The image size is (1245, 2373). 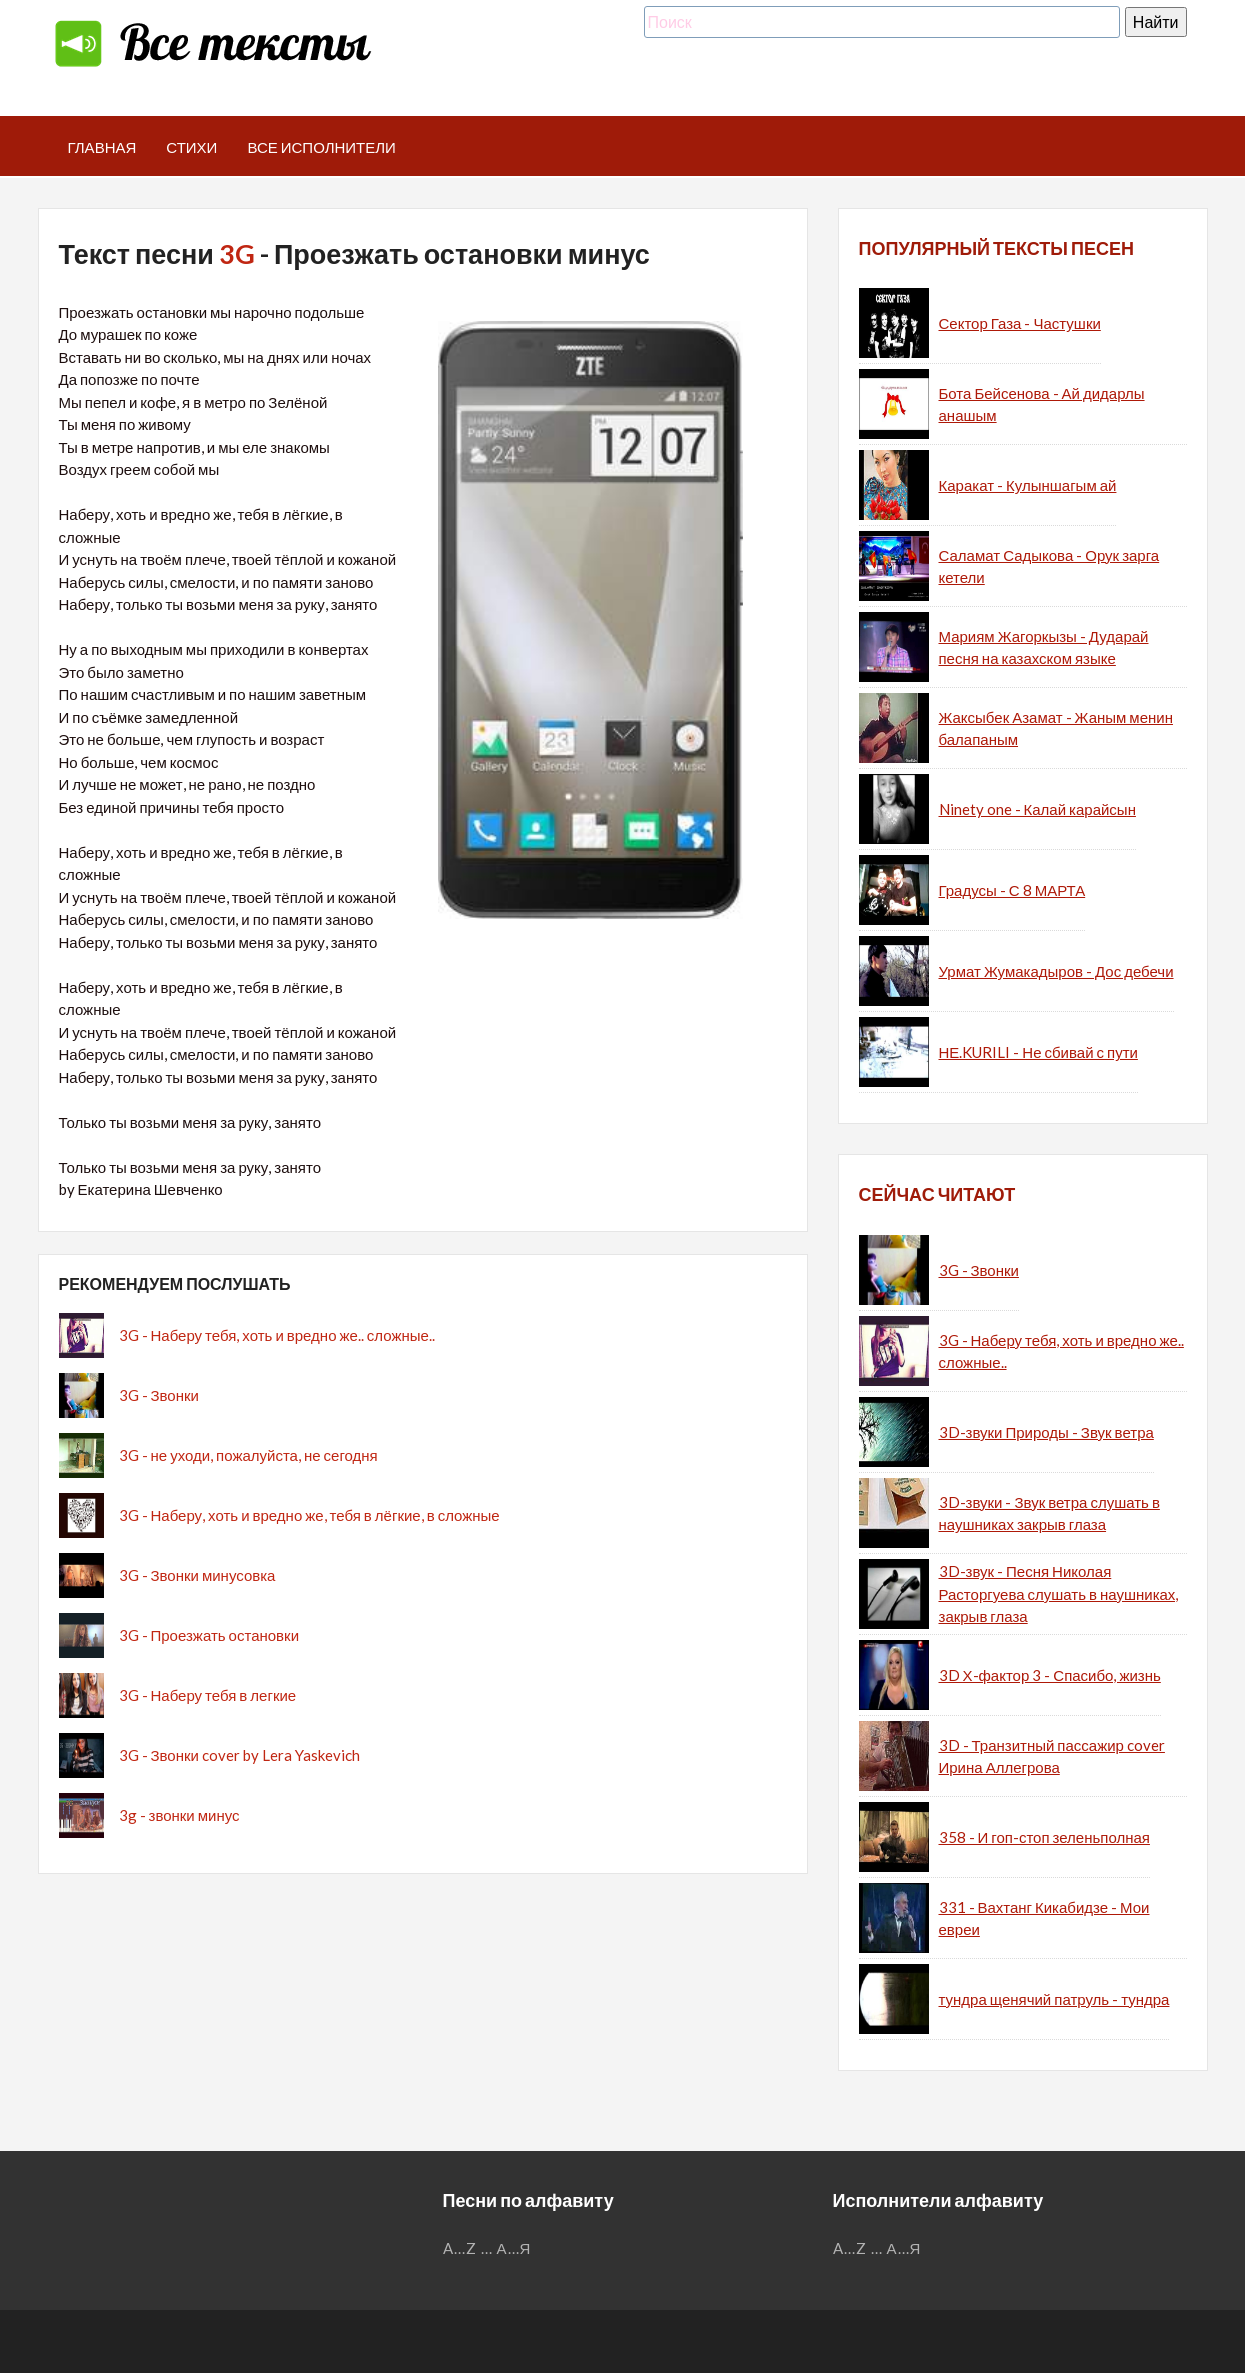 I want to click on 3G - не уходи, пожалуйста, не сегодня, so click(x=248, y=1455).